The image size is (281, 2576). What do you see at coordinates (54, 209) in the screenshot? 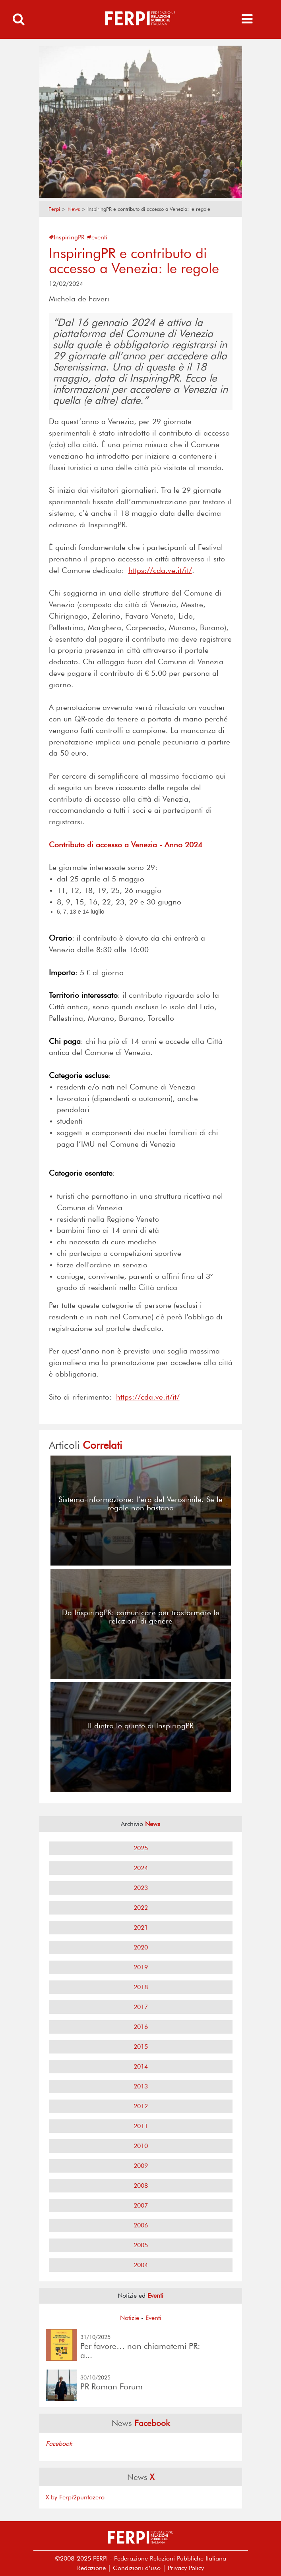
I see `Ferpi` at bounding box center [54, 209].